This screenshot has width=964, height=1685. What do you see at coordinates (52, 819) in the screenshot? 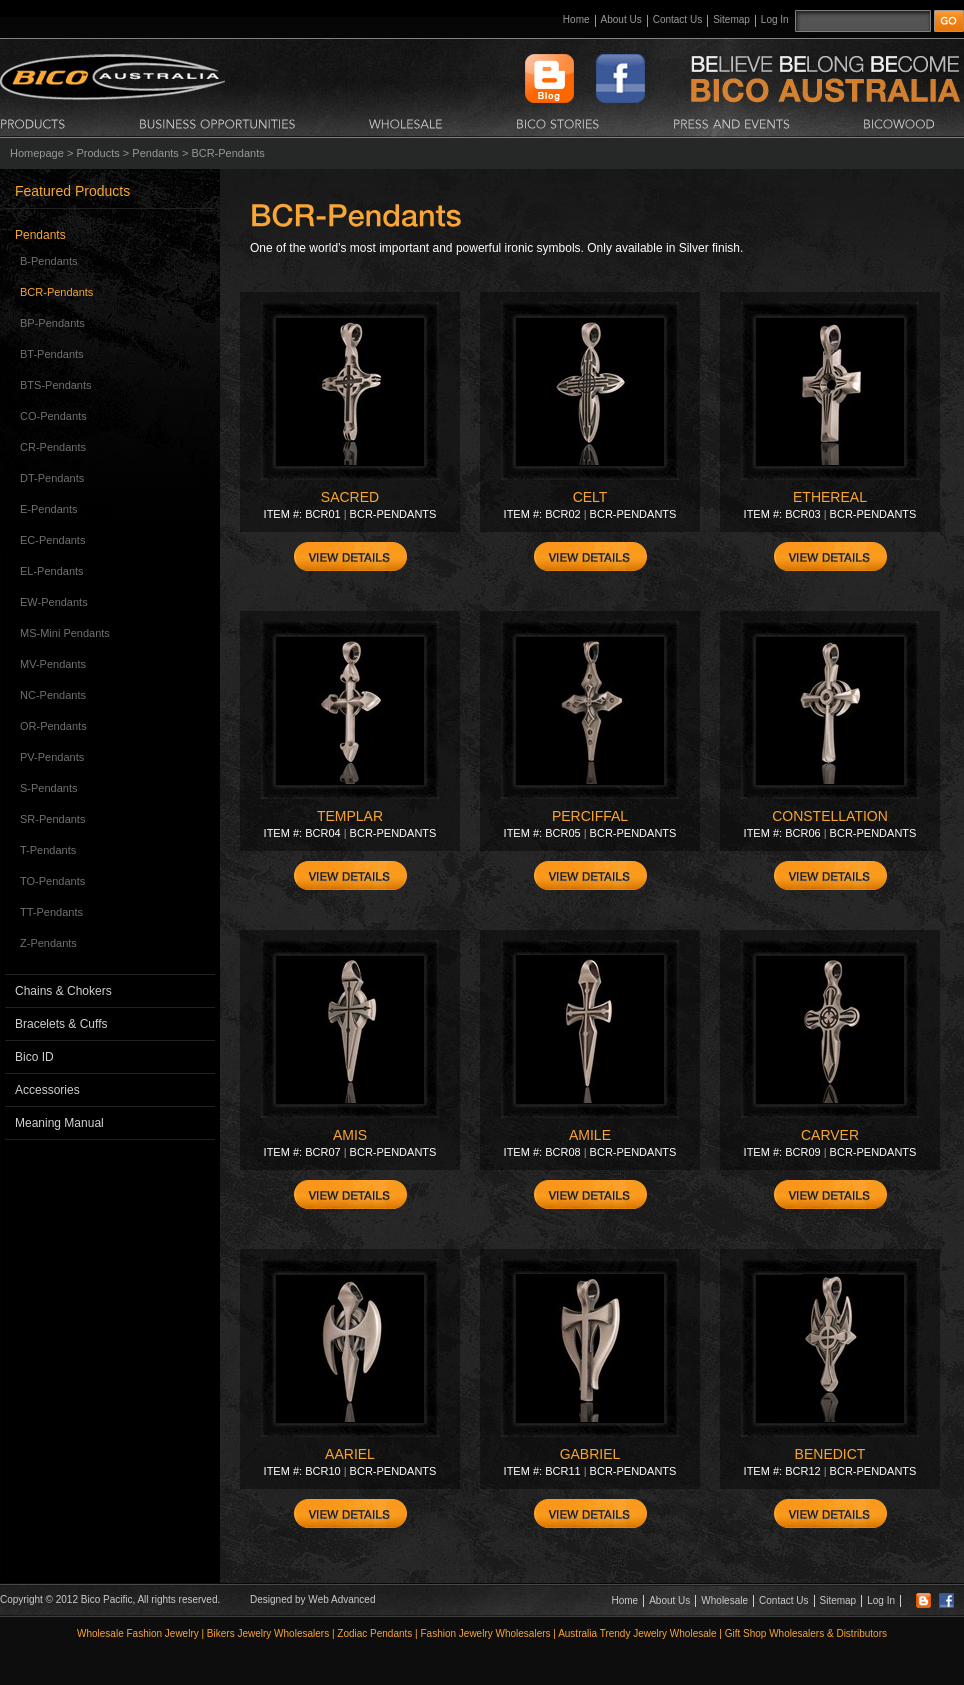
I see `SR-Pendants` at bounding box center [52, 819].